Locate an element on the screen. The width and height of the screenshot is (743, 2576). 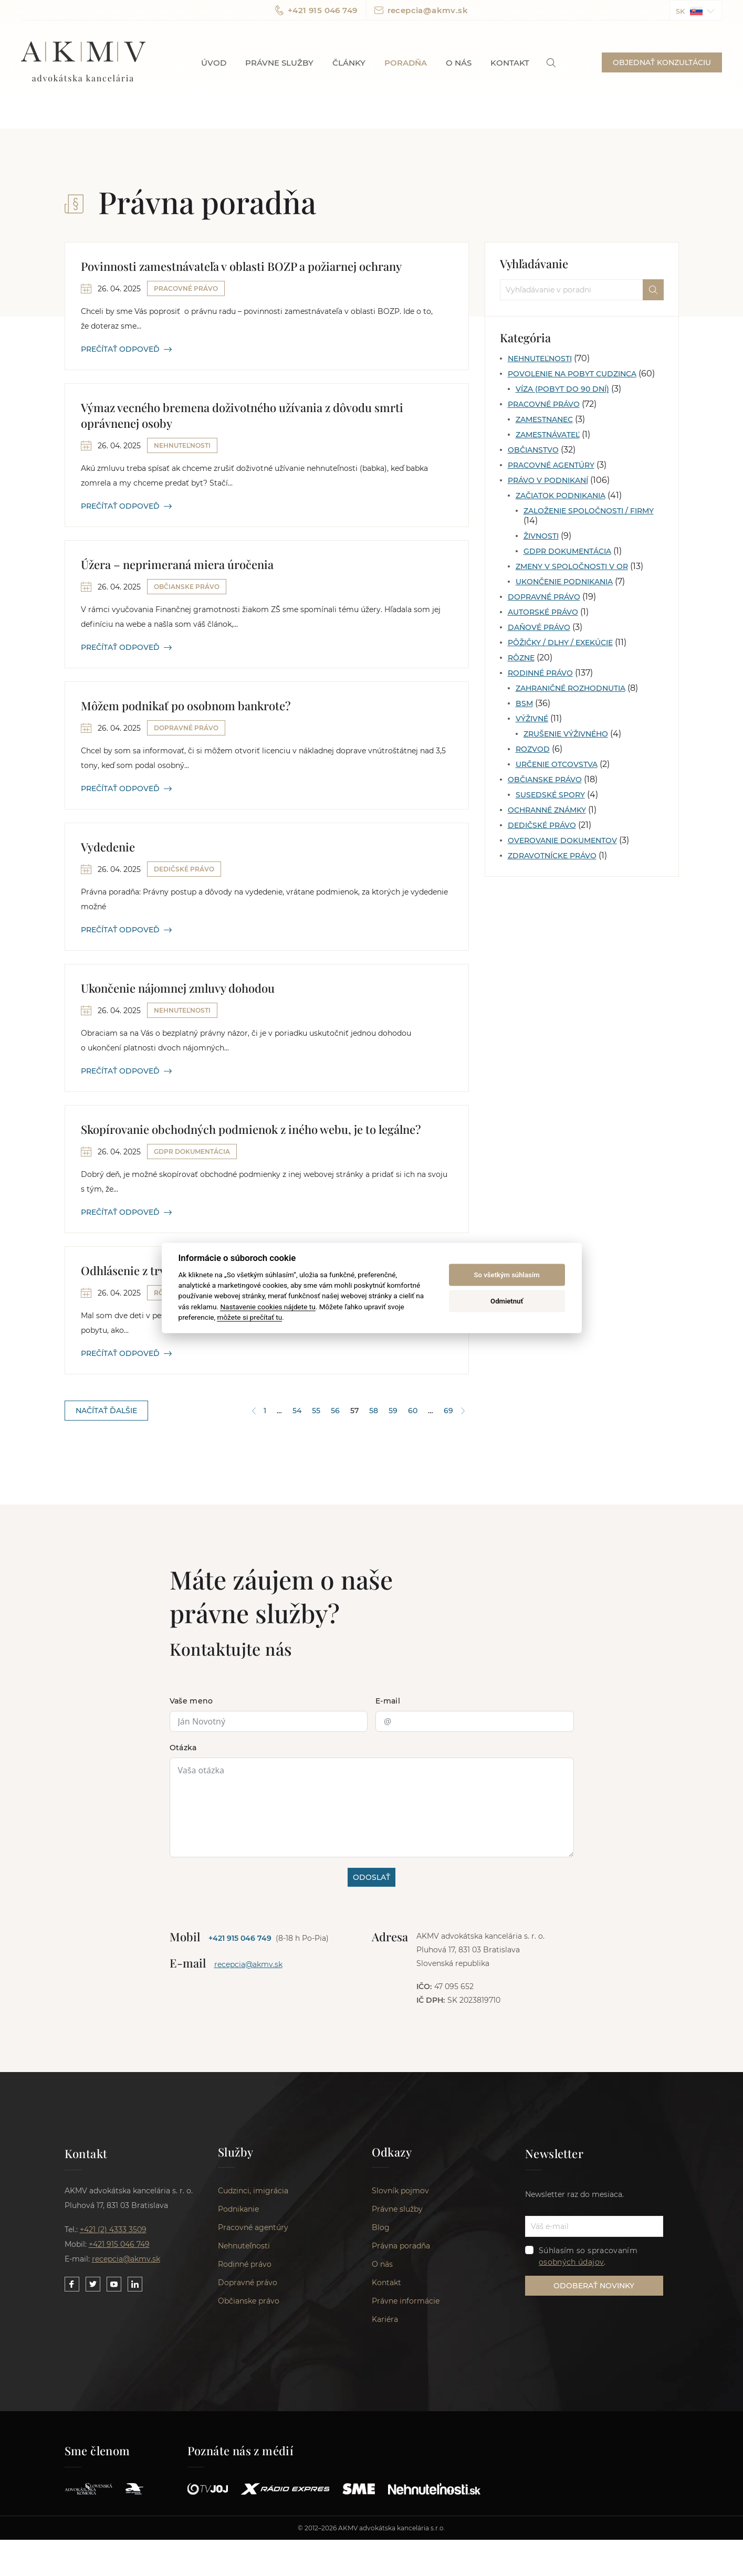
Určenie otcovstva is located at coordinates (557, 764).